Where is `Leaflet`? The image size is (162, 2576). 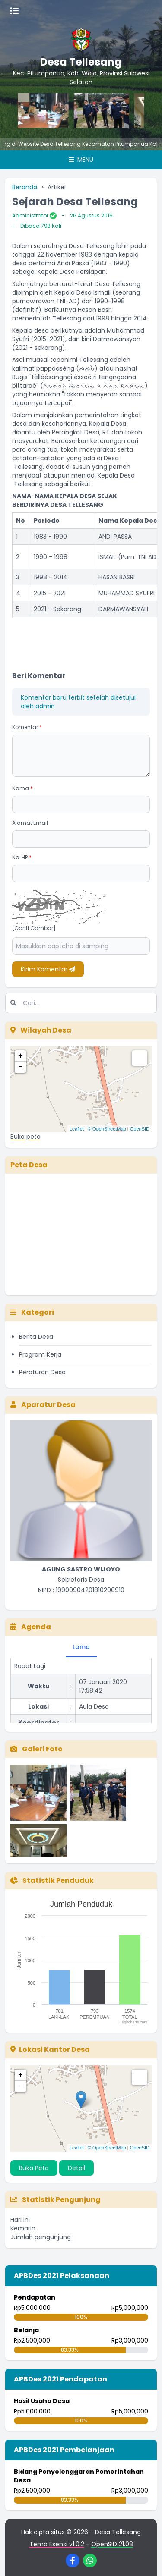
Leaflet is located at coordinates (77, 1128).